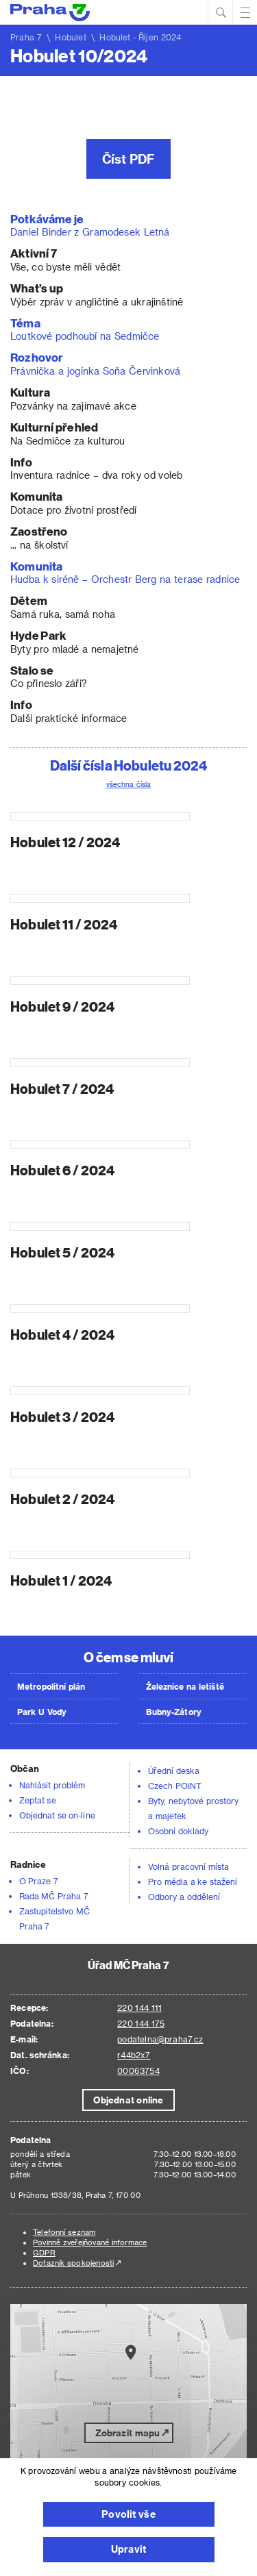 This screenshot has height=2576, width=257. What do you see at coordinates (90, 2242) in the screenshot?
I see `Povinně zveřejňované informace` at bounding box center [90, 2242].